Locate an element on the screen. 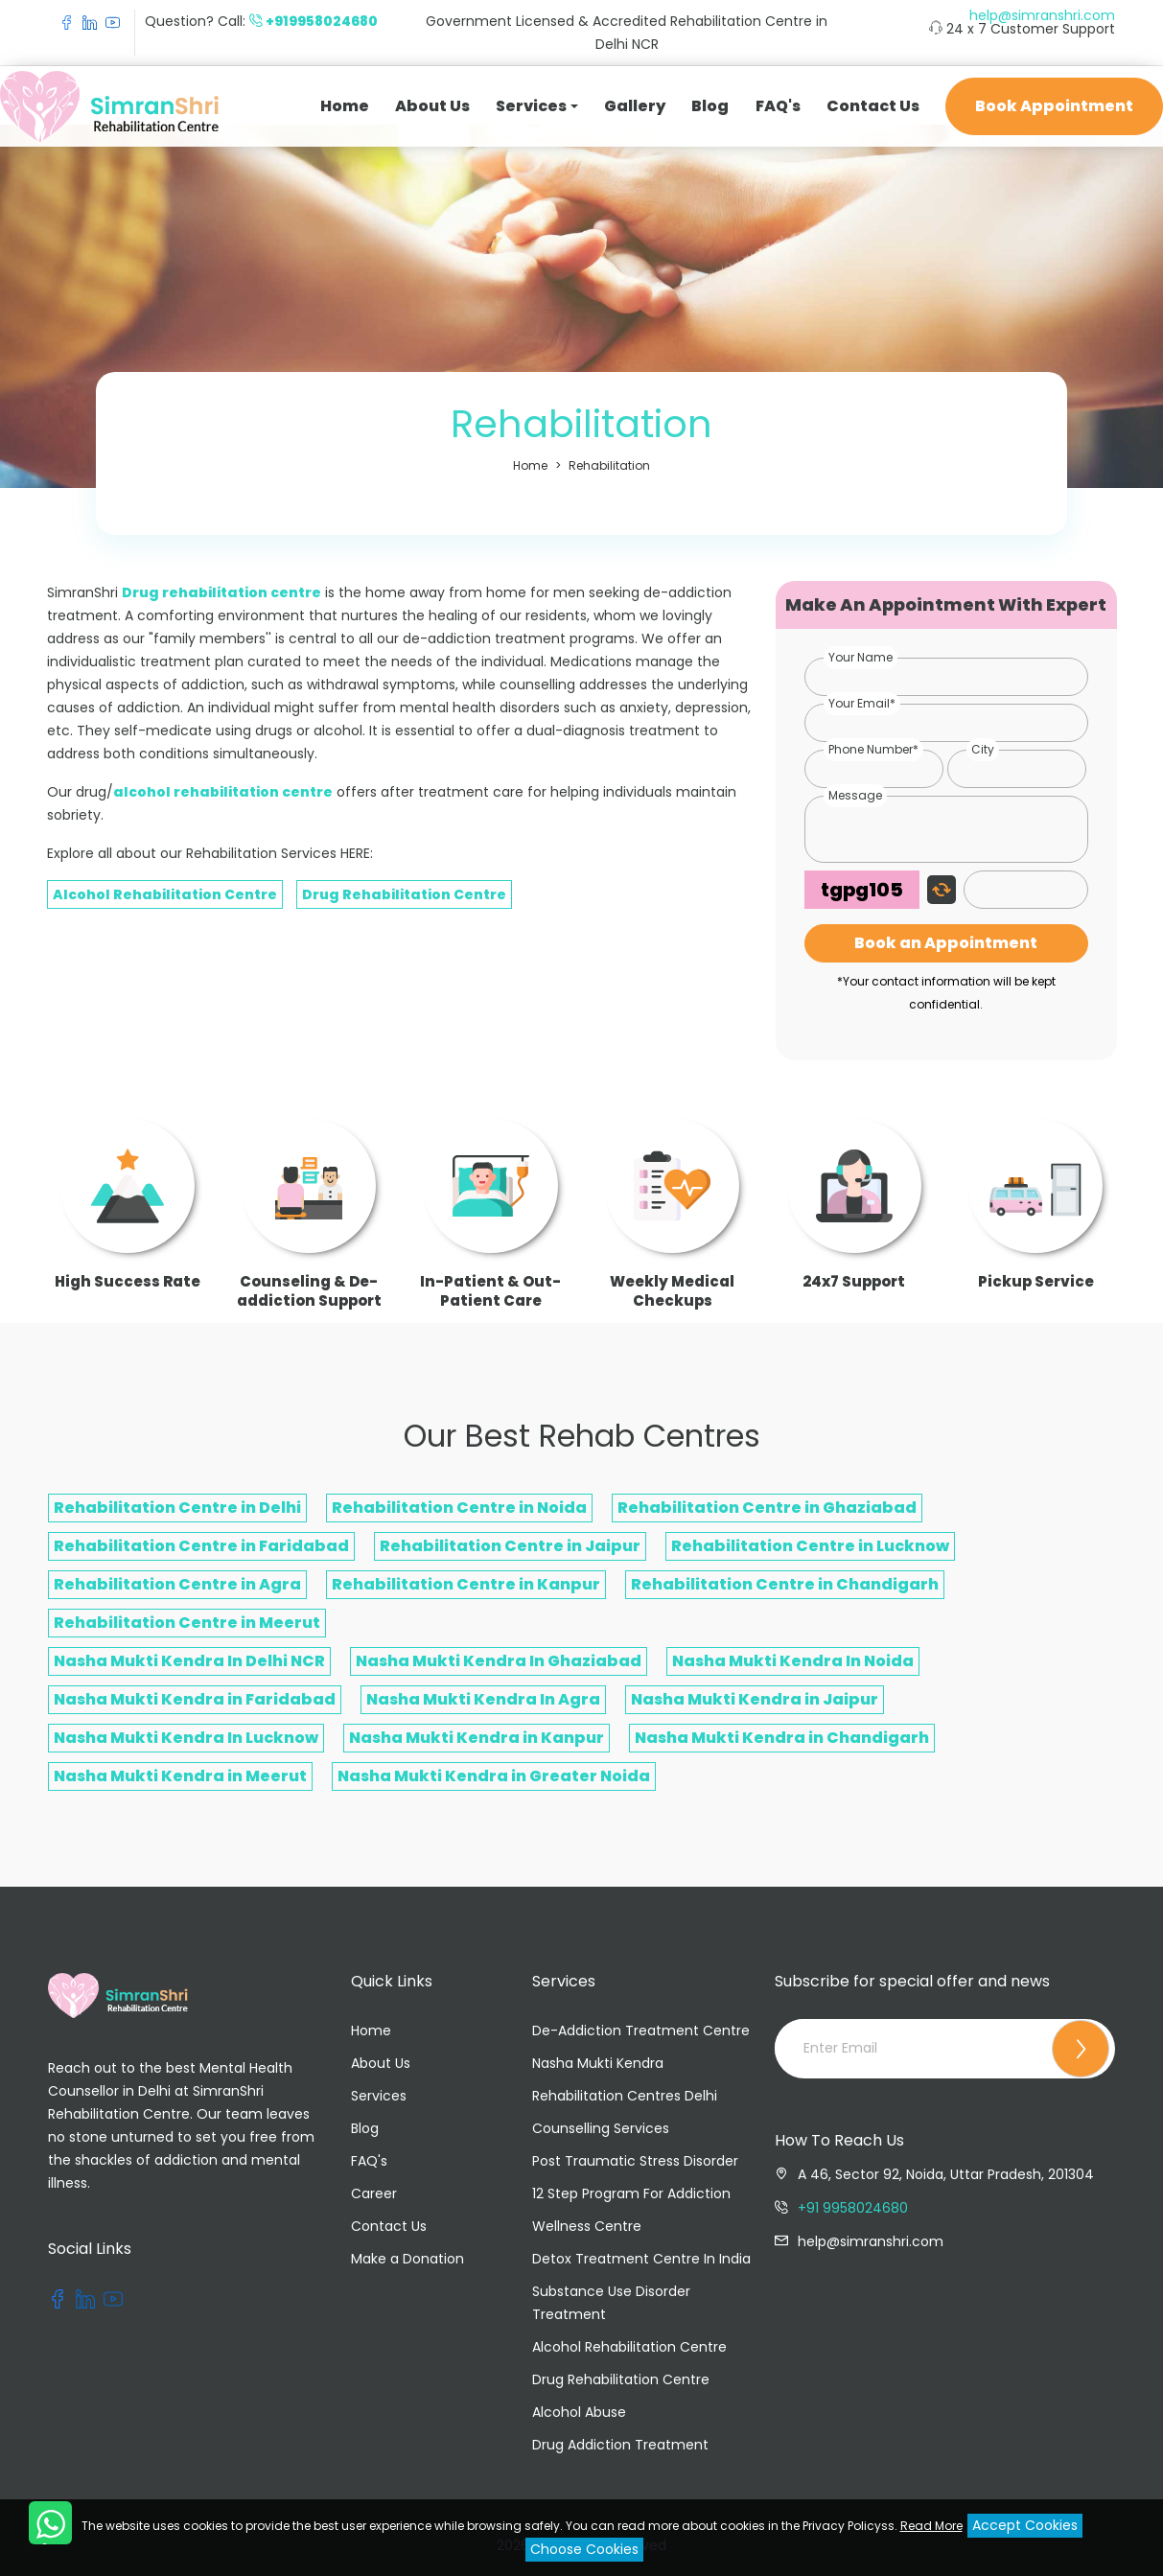  Rehabilitation Centre in Jaipur is located at coordinates (510, 1546).